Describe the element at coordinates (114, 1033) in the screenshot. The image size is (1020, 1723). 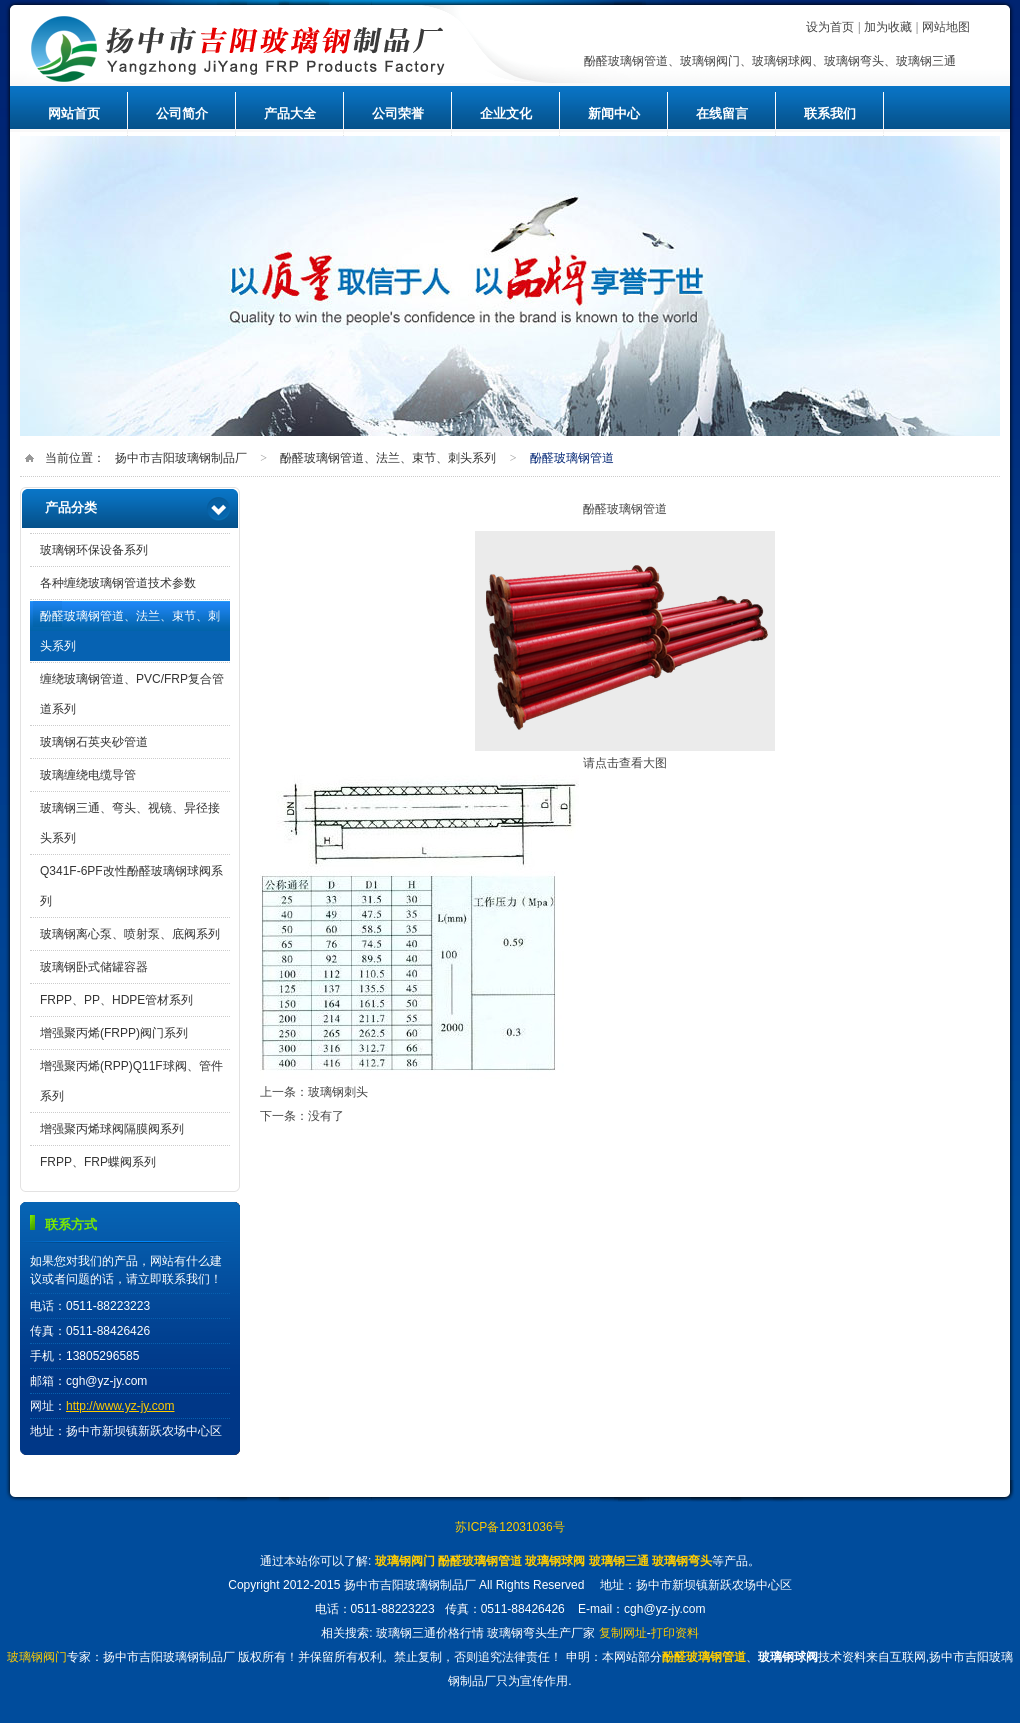
I see `增强聚丙烯(FRPP)阀门系列` at that location.